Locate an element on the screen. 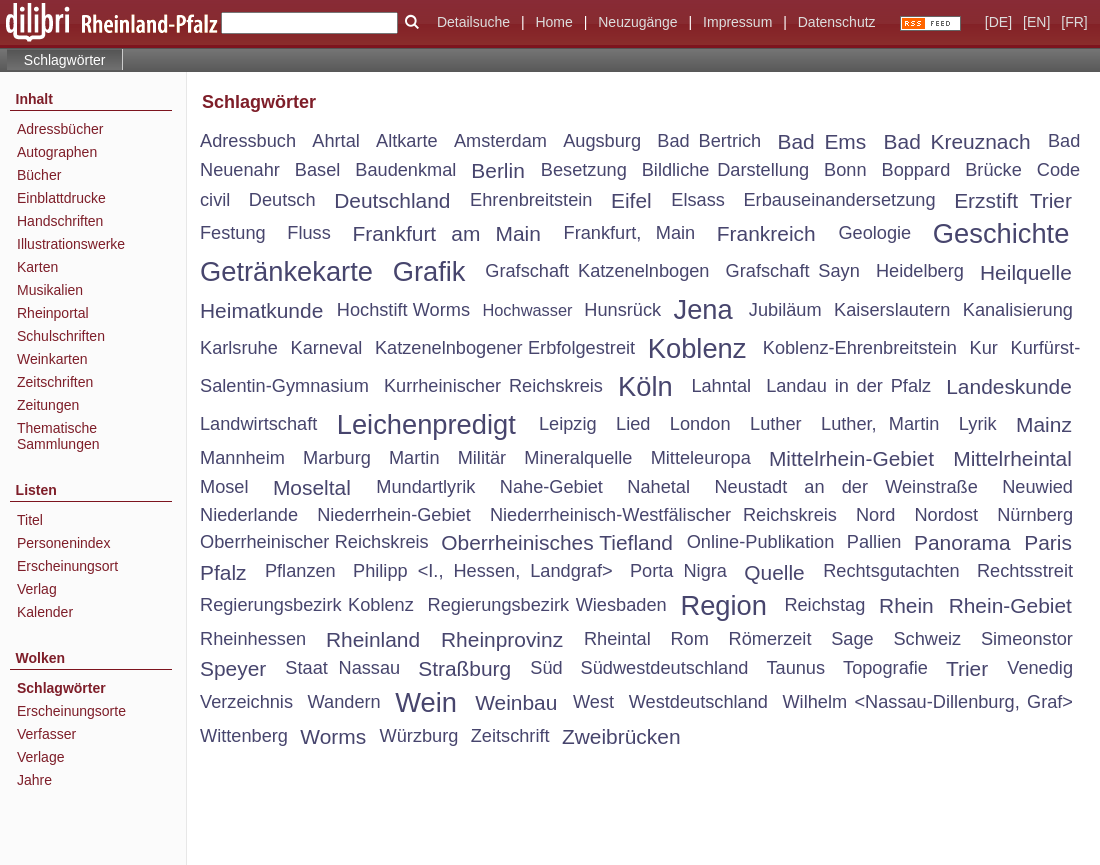 This screenshot has width=1100, height=865. Pallien is located at coordinates (874, 542).